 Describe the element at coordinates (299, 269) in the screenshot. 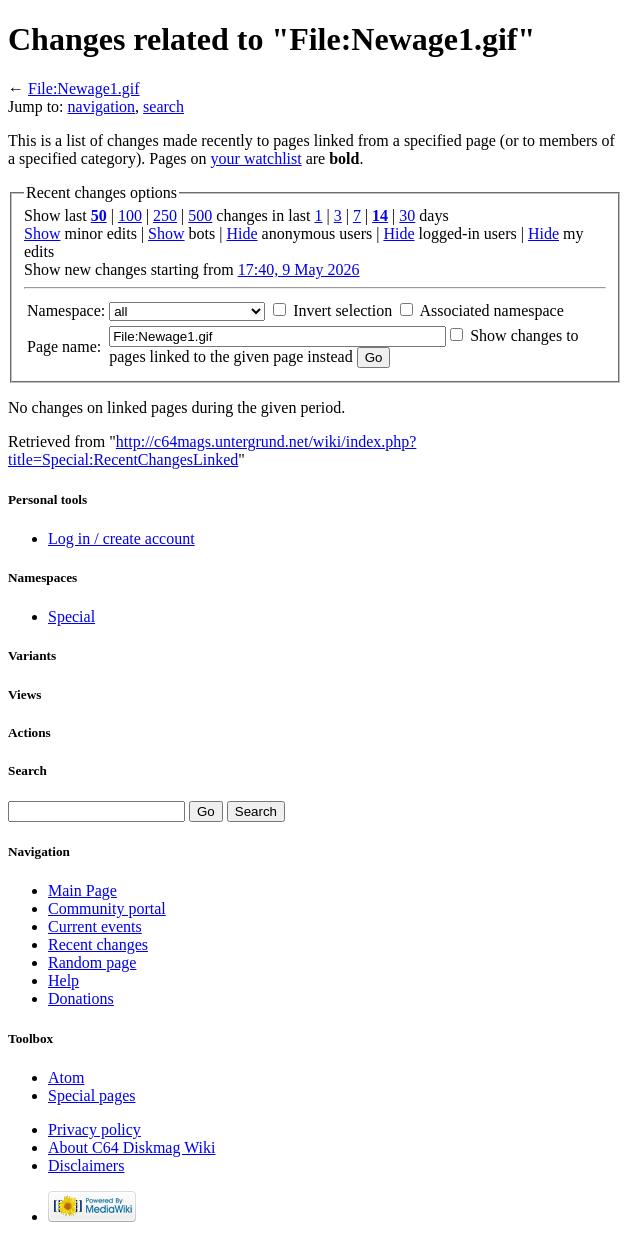

I see `17:40, 9 May 2026` at that location.